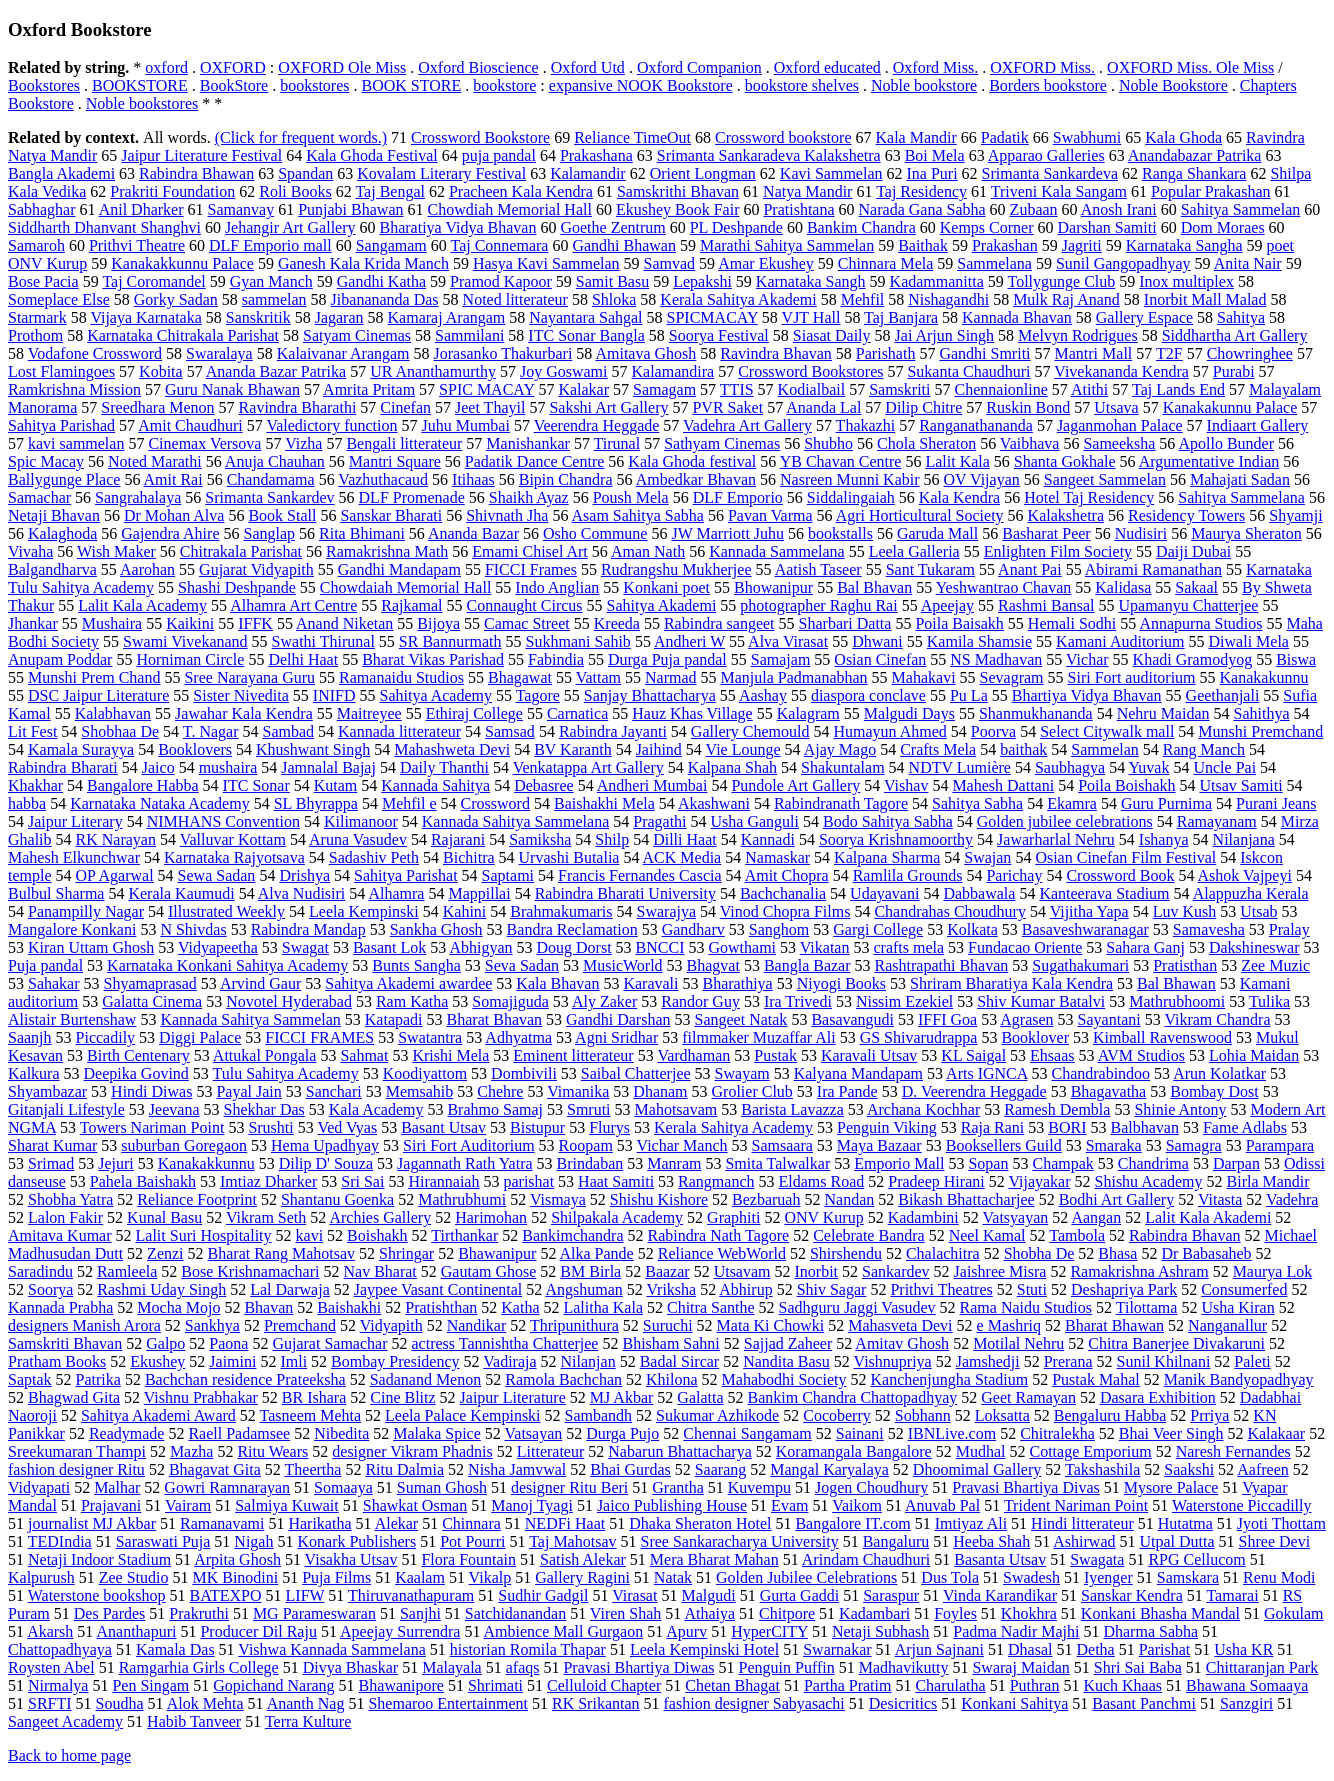  What do you see at coordinates (590, 1163) in the screenshot?
I see `Brindaban` at bounding box center [590, 1163].